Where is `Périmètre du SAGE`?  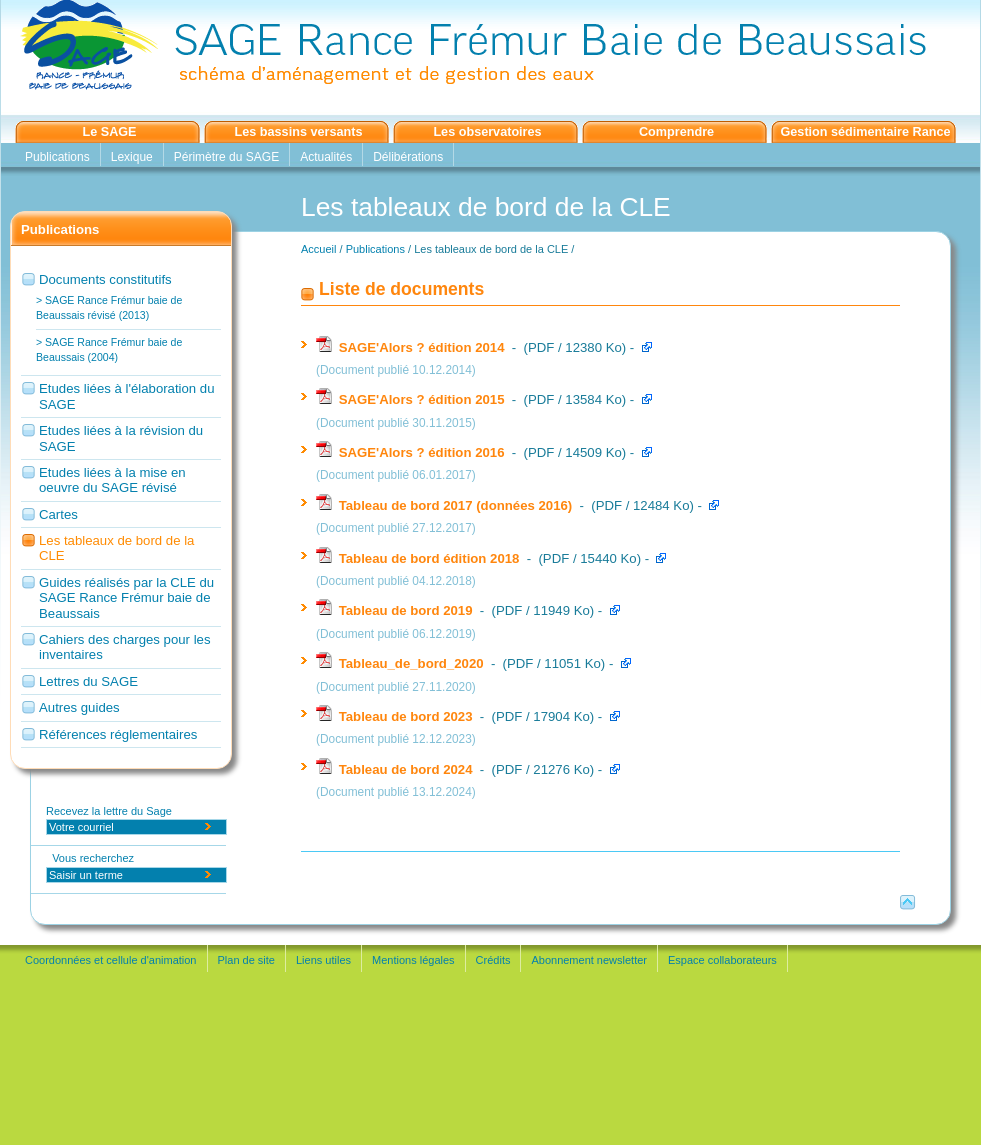
Périmètre du SAGE is located at coordinates (226, 157).